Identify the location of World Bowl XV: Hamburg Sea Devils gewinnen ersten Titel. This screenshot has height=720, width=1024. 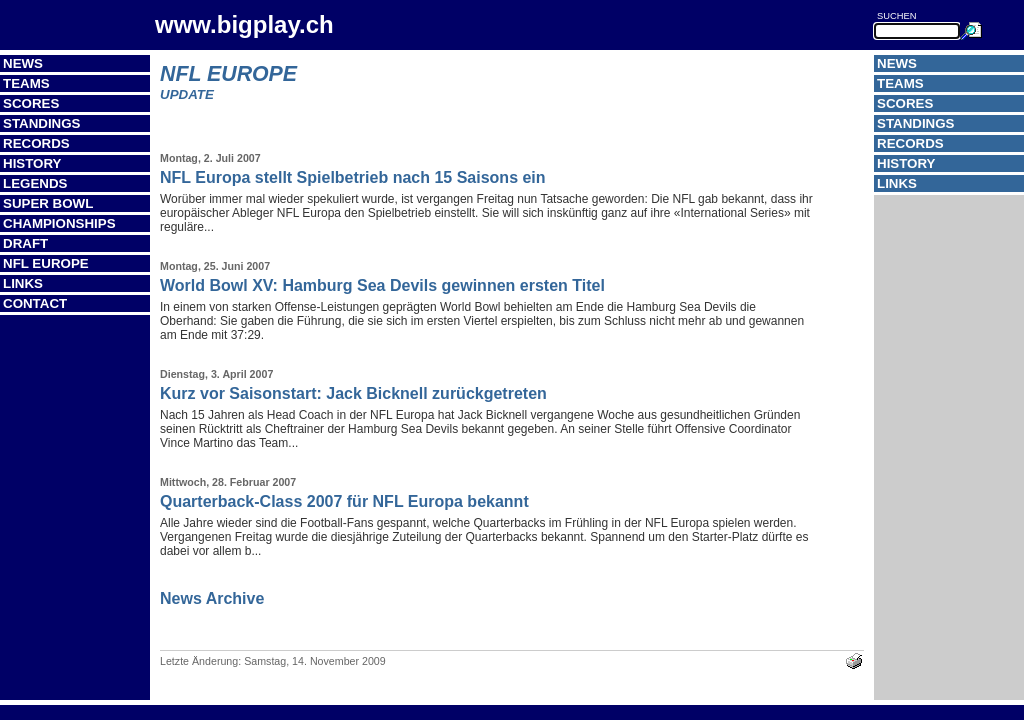
(382, 285).